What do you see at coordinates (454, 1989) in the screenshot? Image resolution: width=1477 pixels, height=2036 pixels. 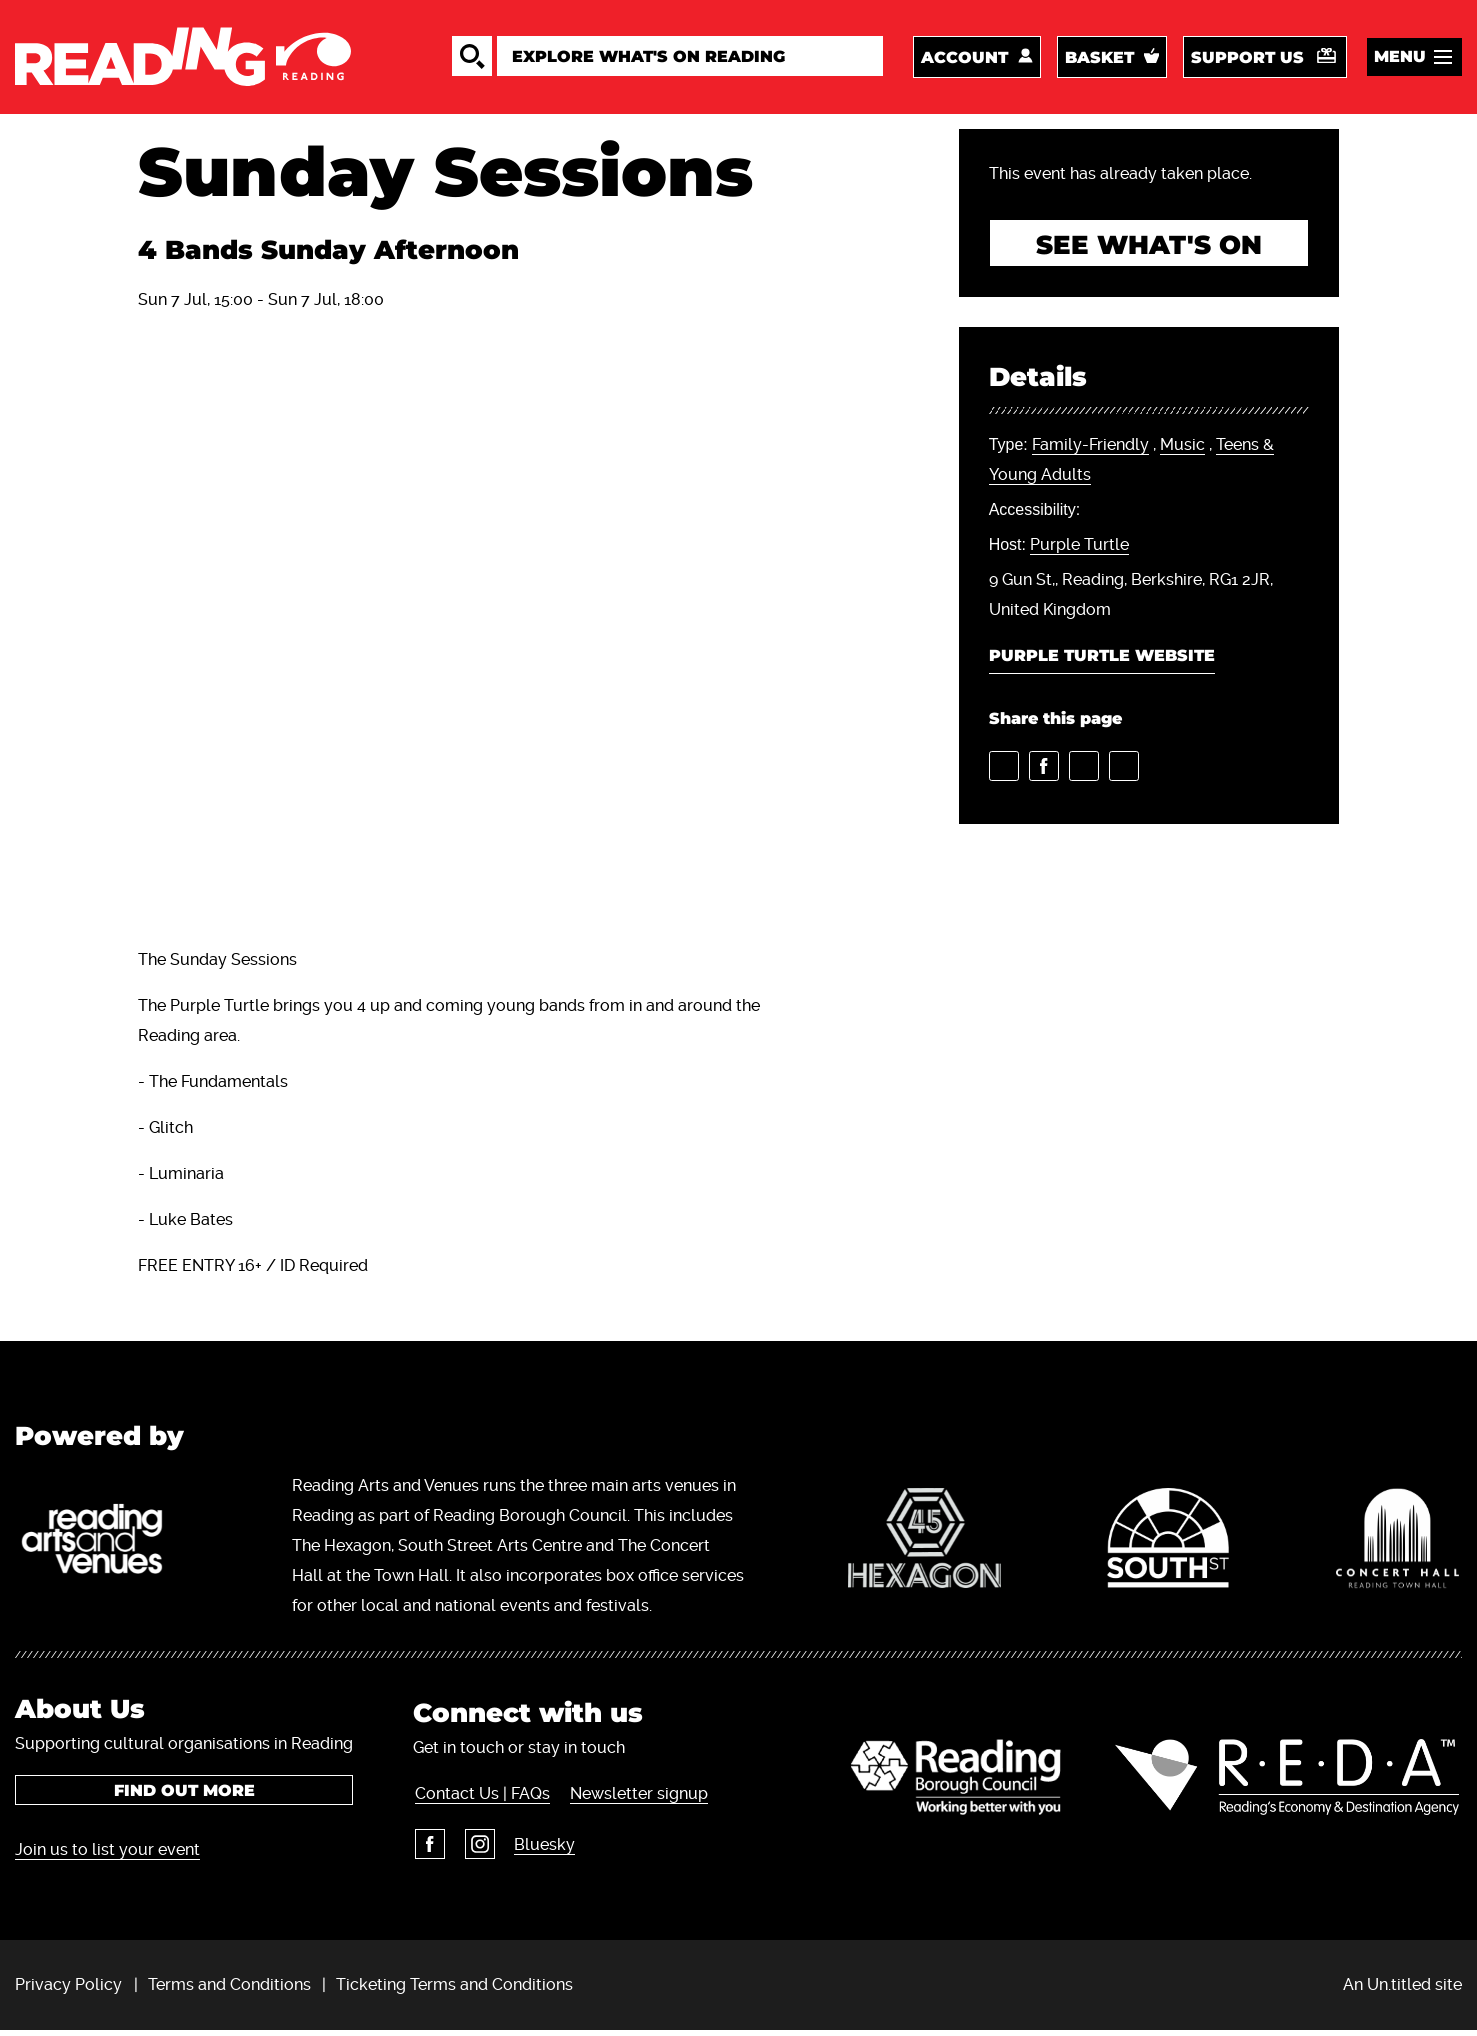 I see `Ticketing Terms and Conditions` at bounding box center [454, 1989].